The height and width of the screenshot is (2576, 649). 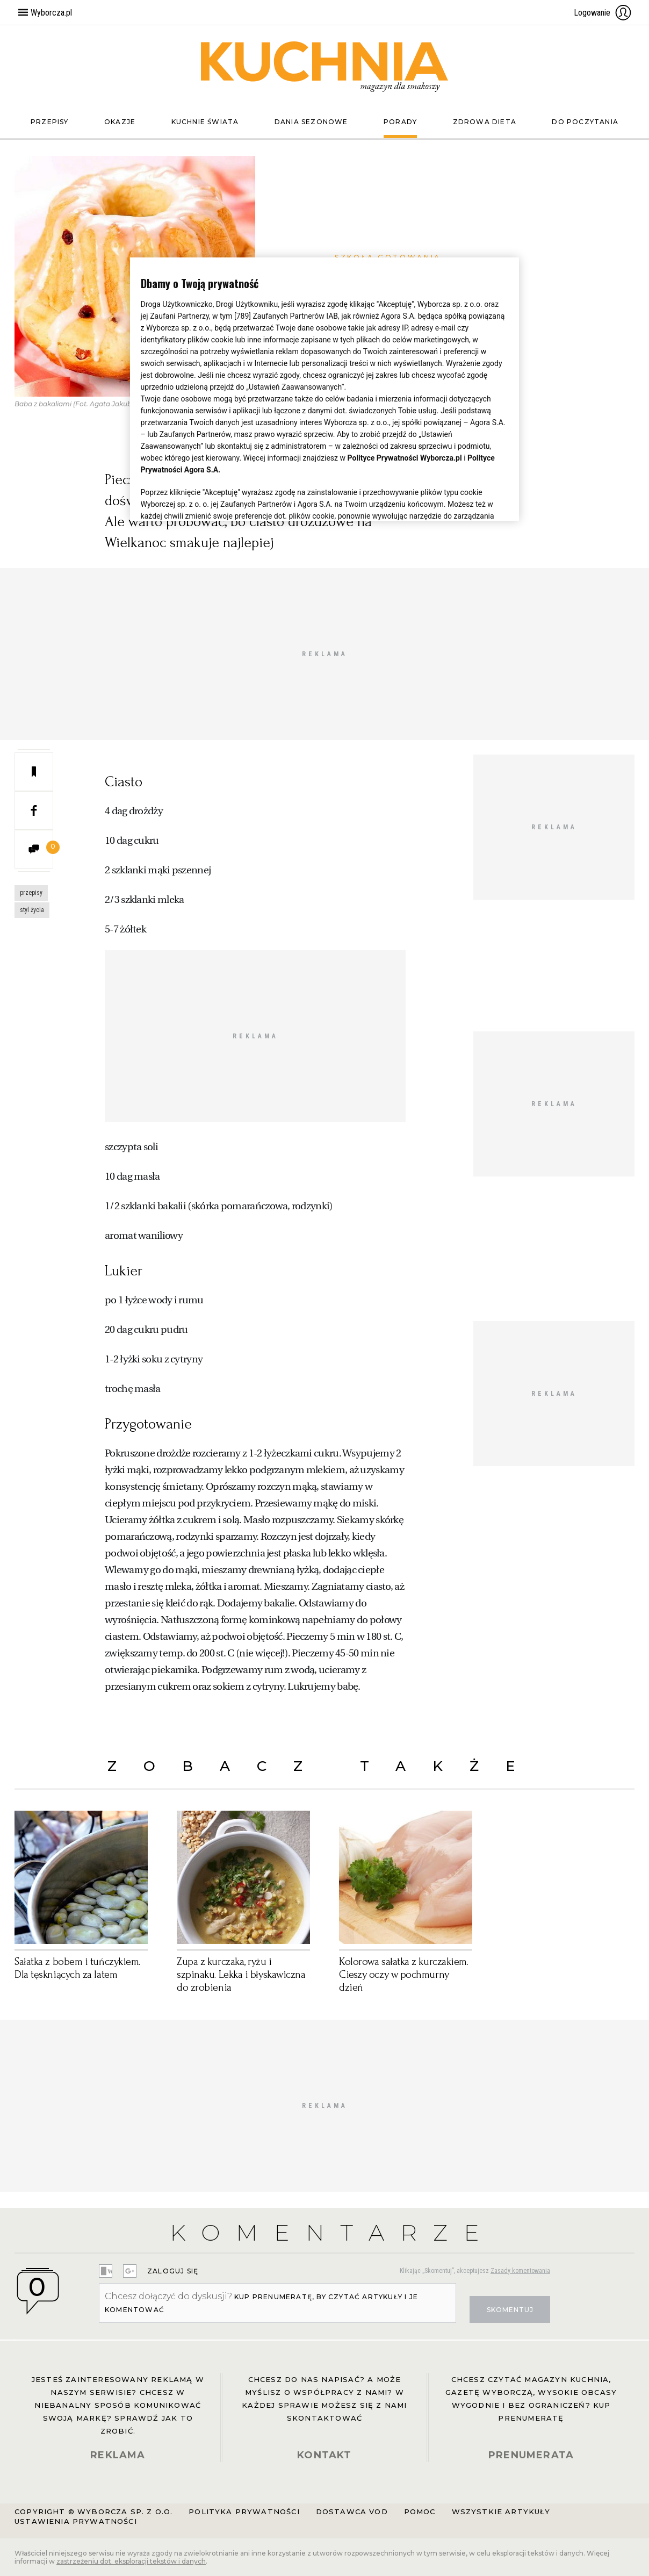 I want to click on REKLAMA, so click(x=117, y=2455).